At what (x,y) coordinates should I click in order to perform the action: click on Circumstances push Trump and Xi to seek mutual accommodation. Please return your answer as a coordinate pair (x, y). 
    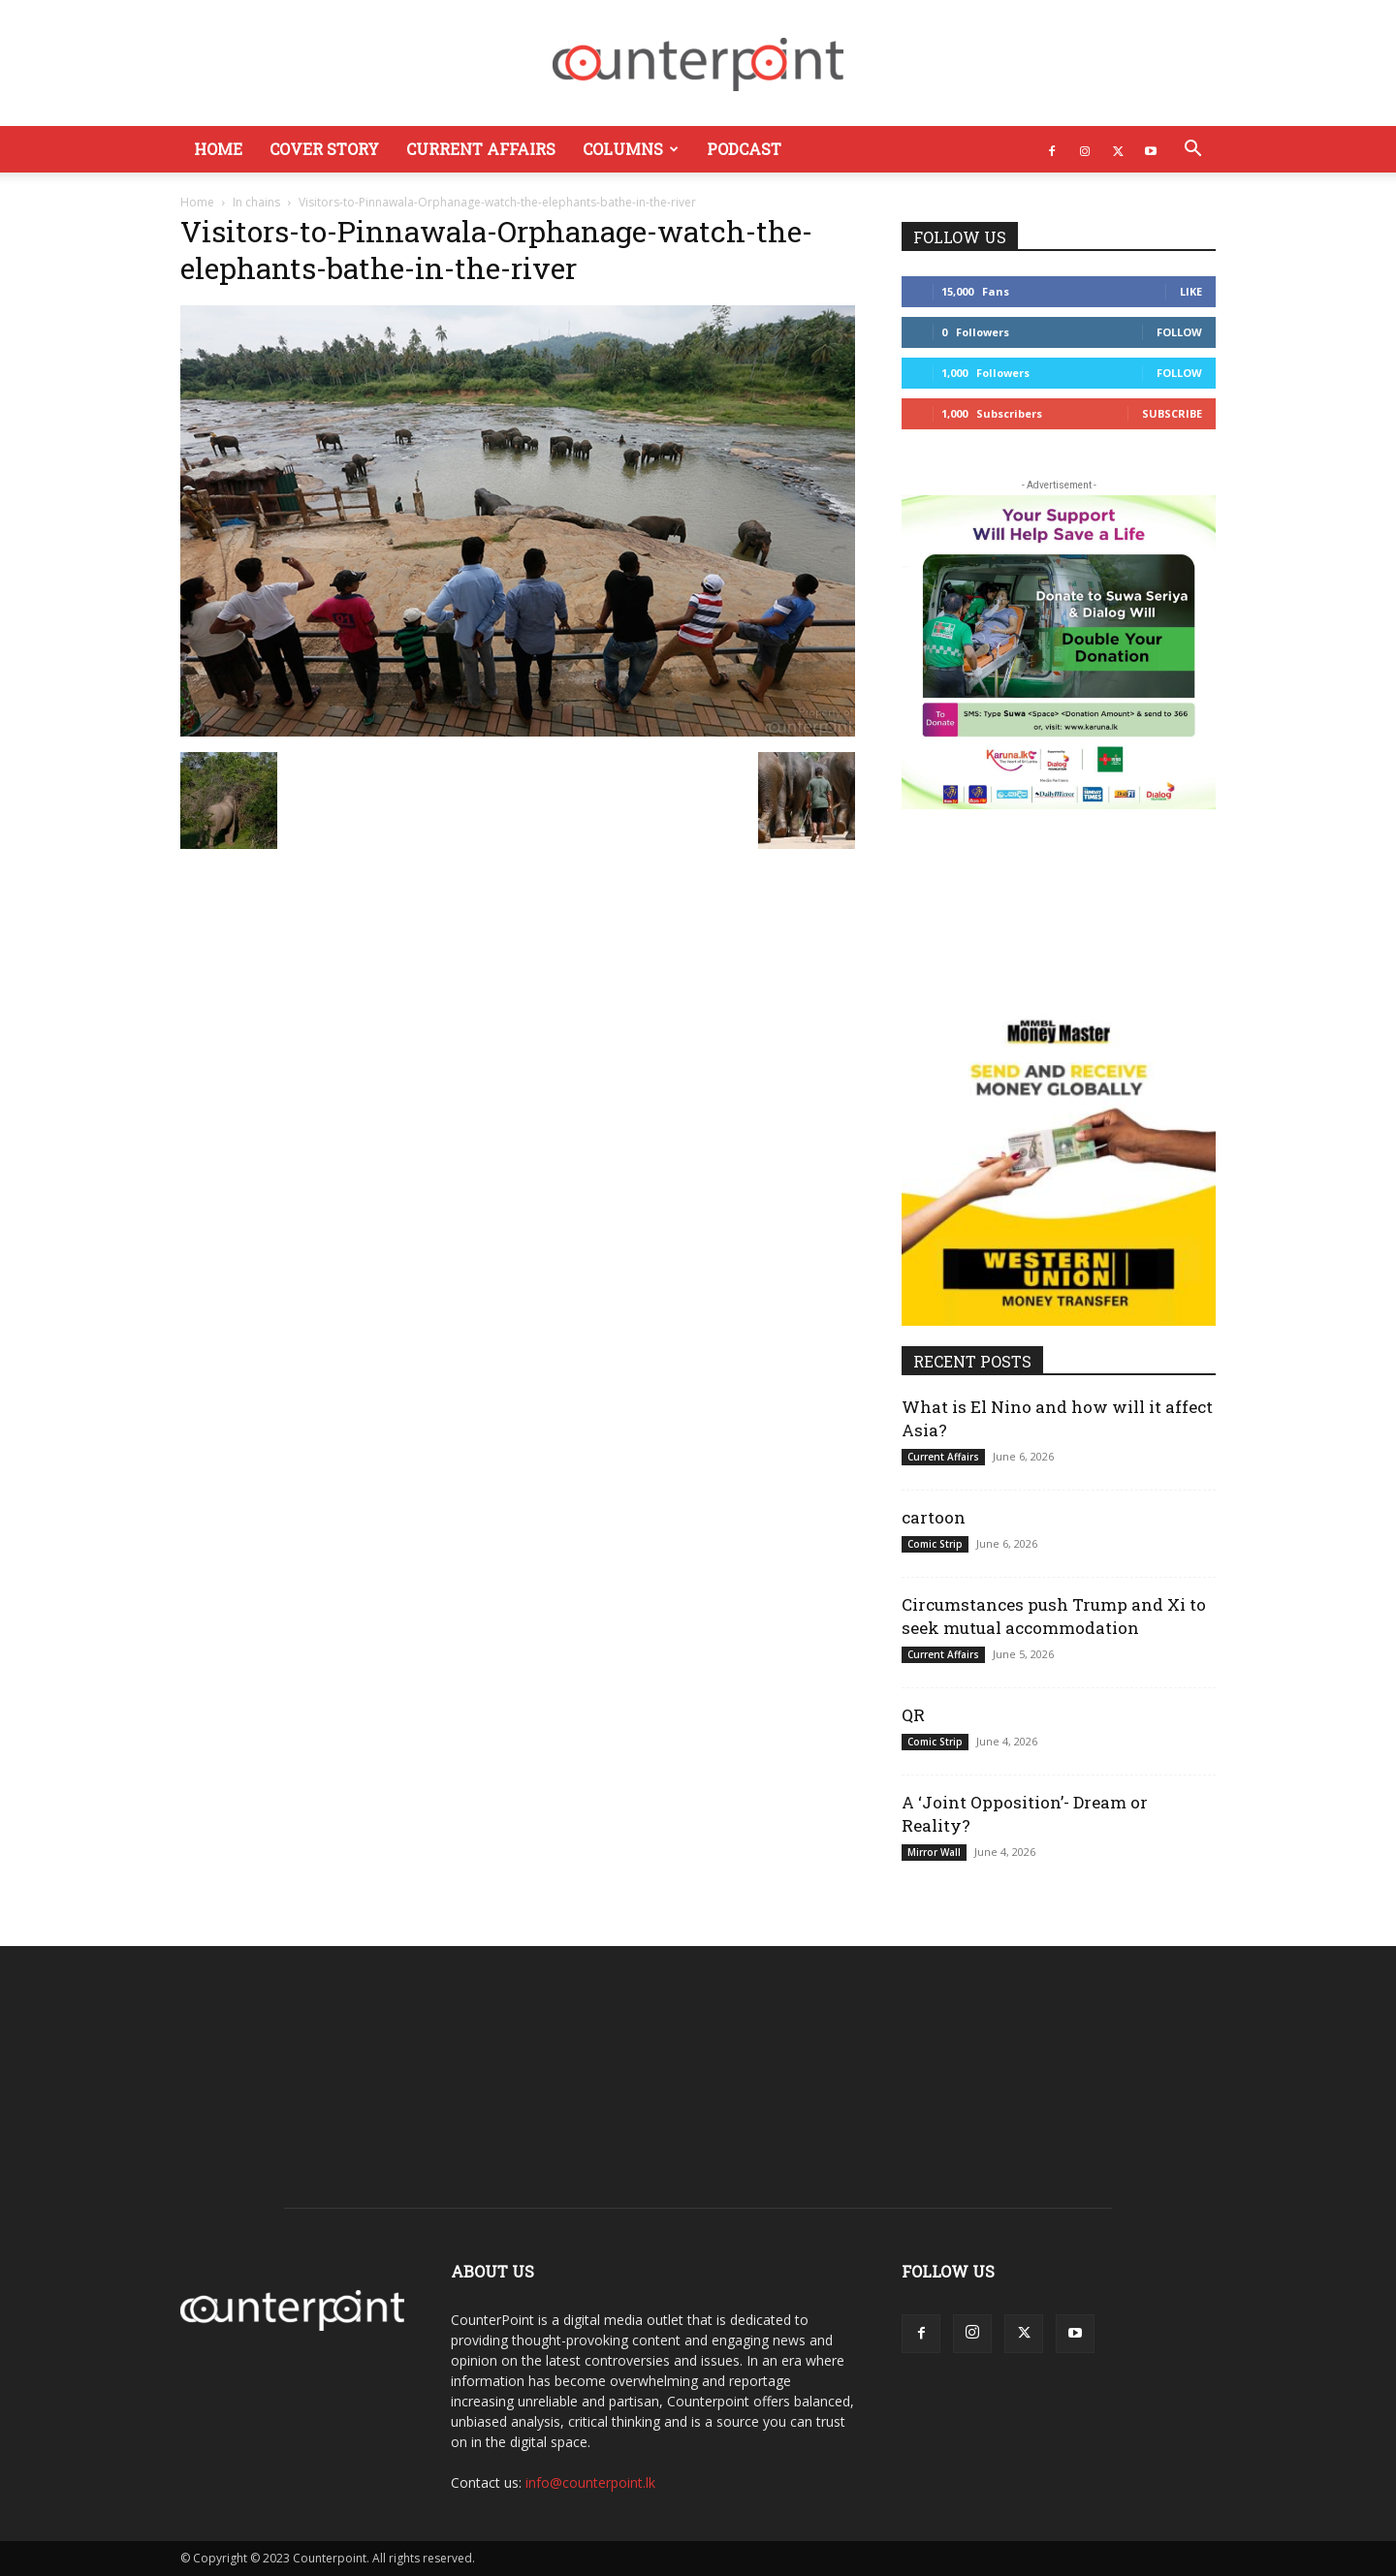
    Looking at the image, I should click on (1054, 1616).